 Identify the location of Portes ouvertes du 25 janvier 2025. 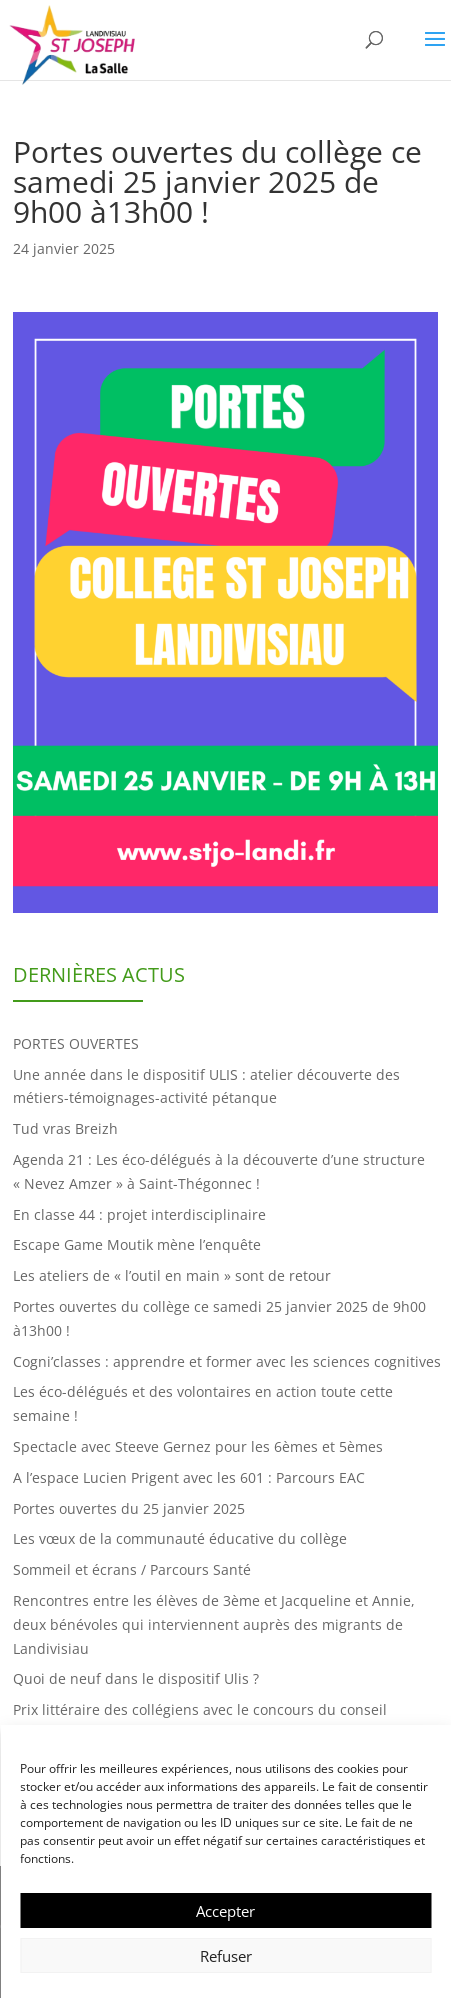
(129, 1508).